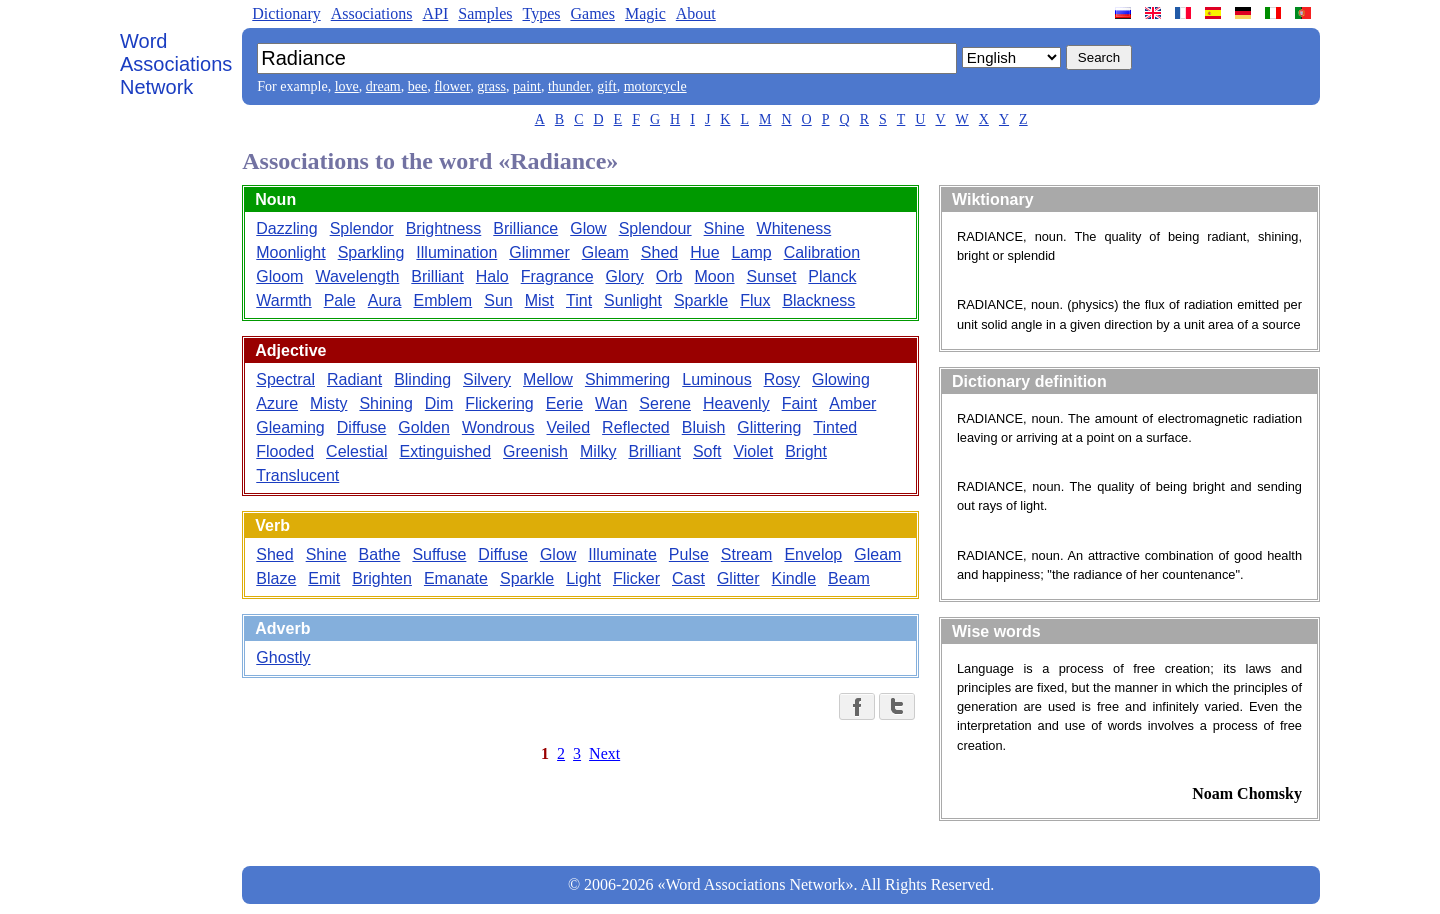  Describe the element at coordinates (747, 554) in the screenshot. I see `Stream` at that location.